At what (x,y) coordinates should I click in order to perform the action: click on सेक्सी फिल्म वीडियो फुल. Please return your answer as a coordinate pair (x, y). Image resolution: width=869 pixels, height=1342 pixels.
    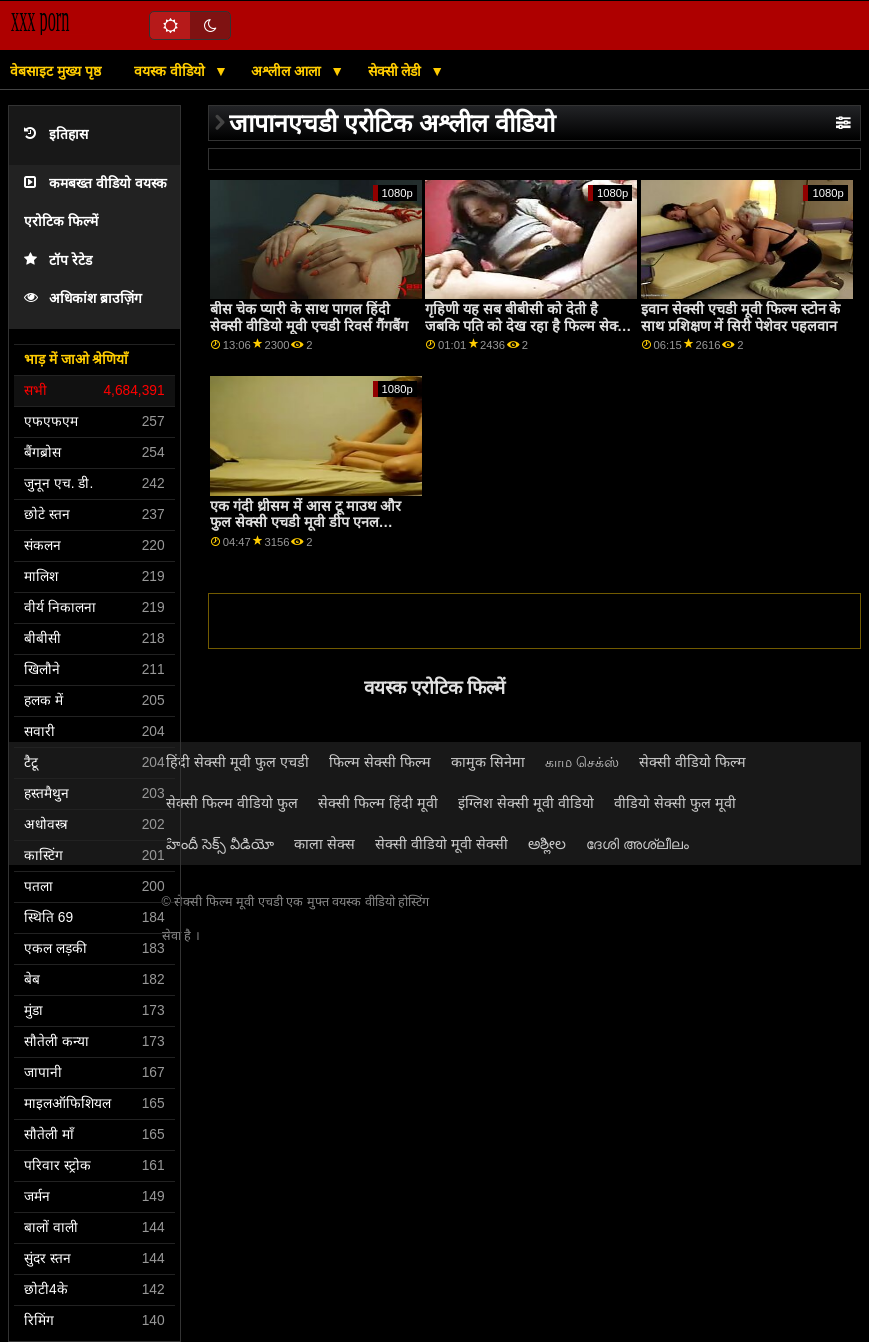
    Looking at the image, I should click on (232, 803).